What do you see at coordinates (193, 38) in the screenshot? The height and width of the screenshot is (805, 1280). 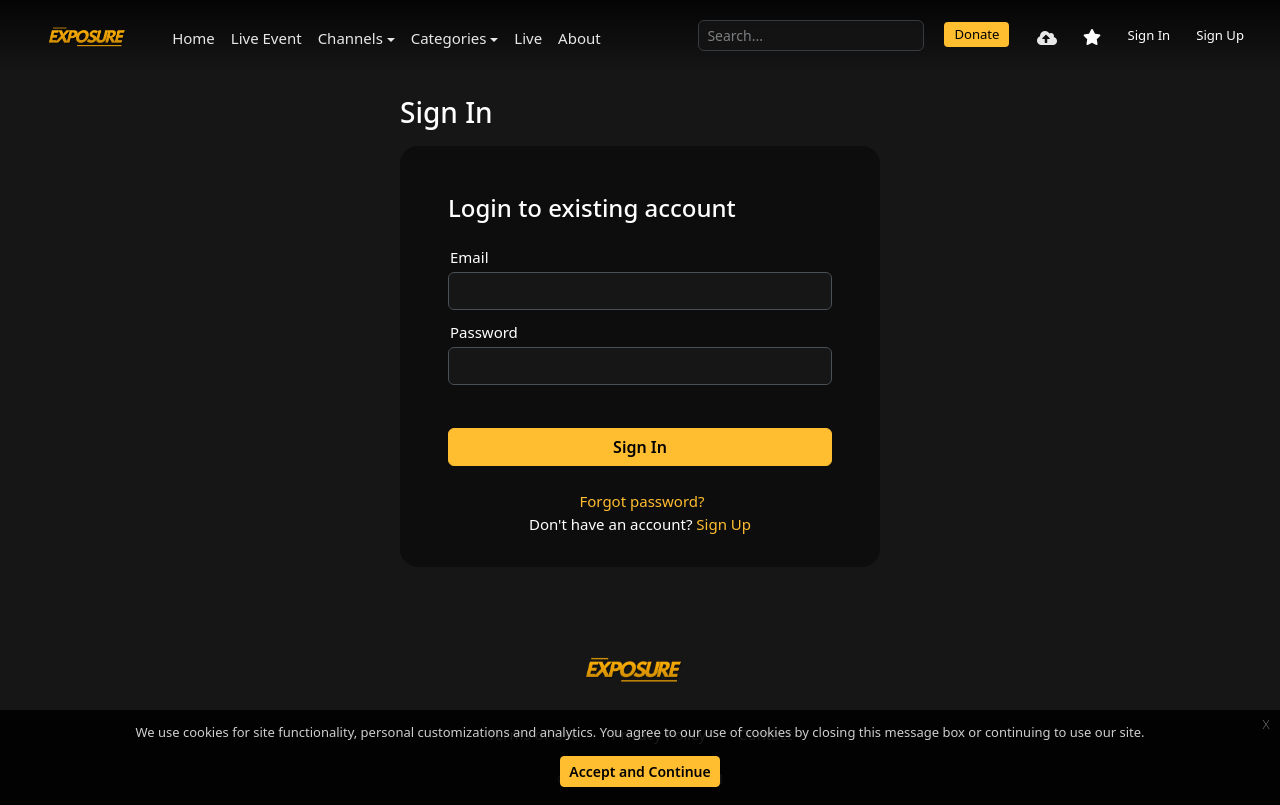 I see `Home` at bounding box center [193, 38].